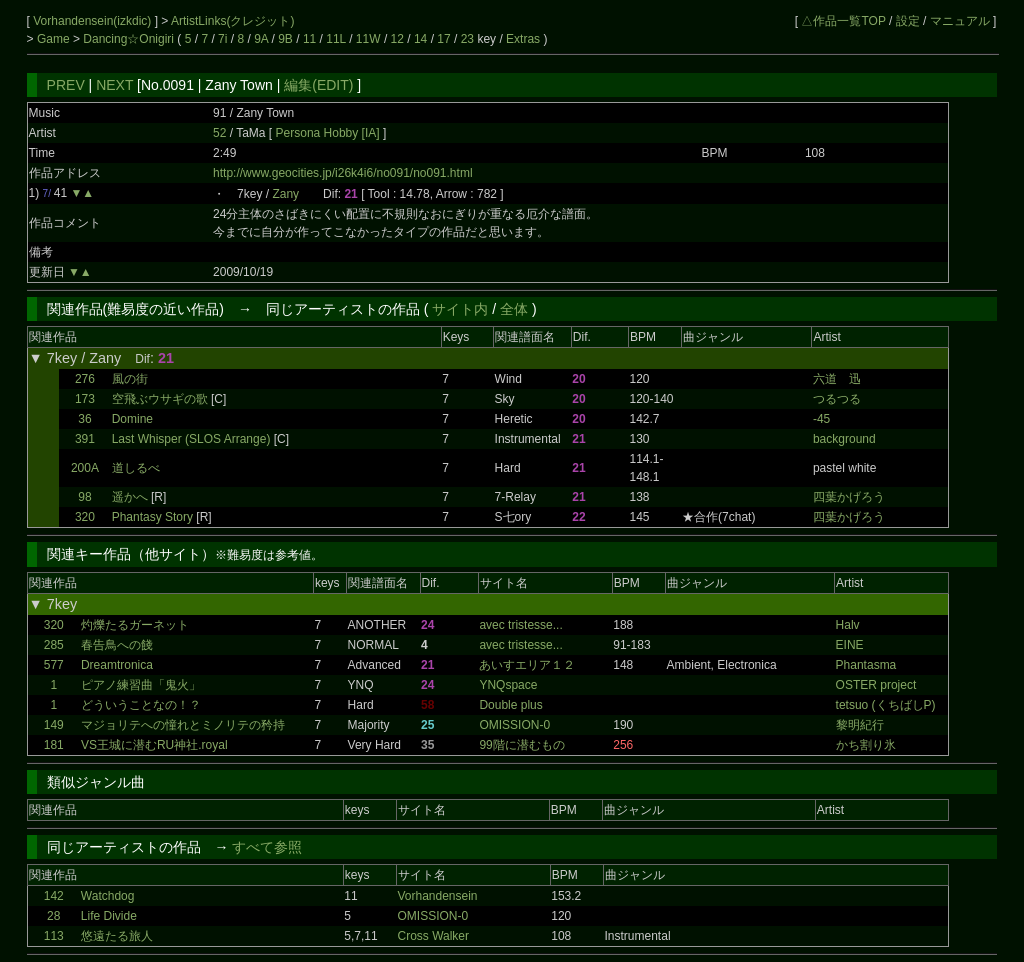  Describe the element at coordinates (136, 468) in the screenshot. I see `道しるべ` at that location.